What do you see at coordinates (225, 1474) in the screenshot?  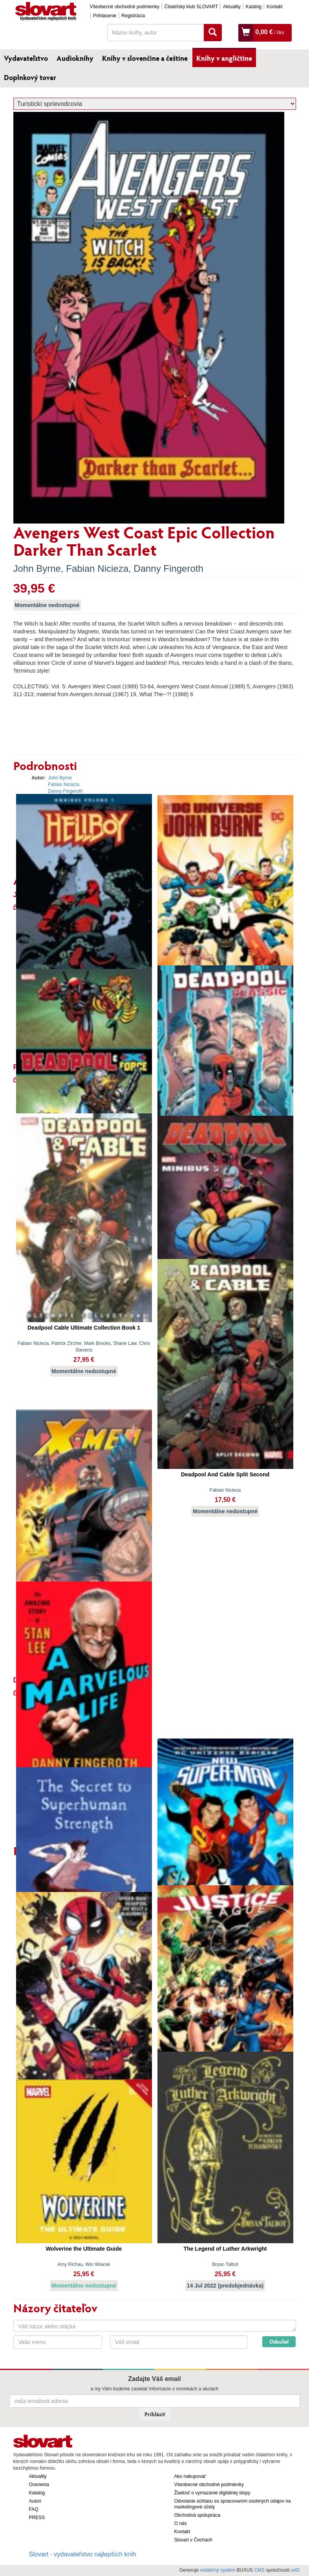 I see `Deadpool And Cable Split Second` at bounding box center [225, 1474].